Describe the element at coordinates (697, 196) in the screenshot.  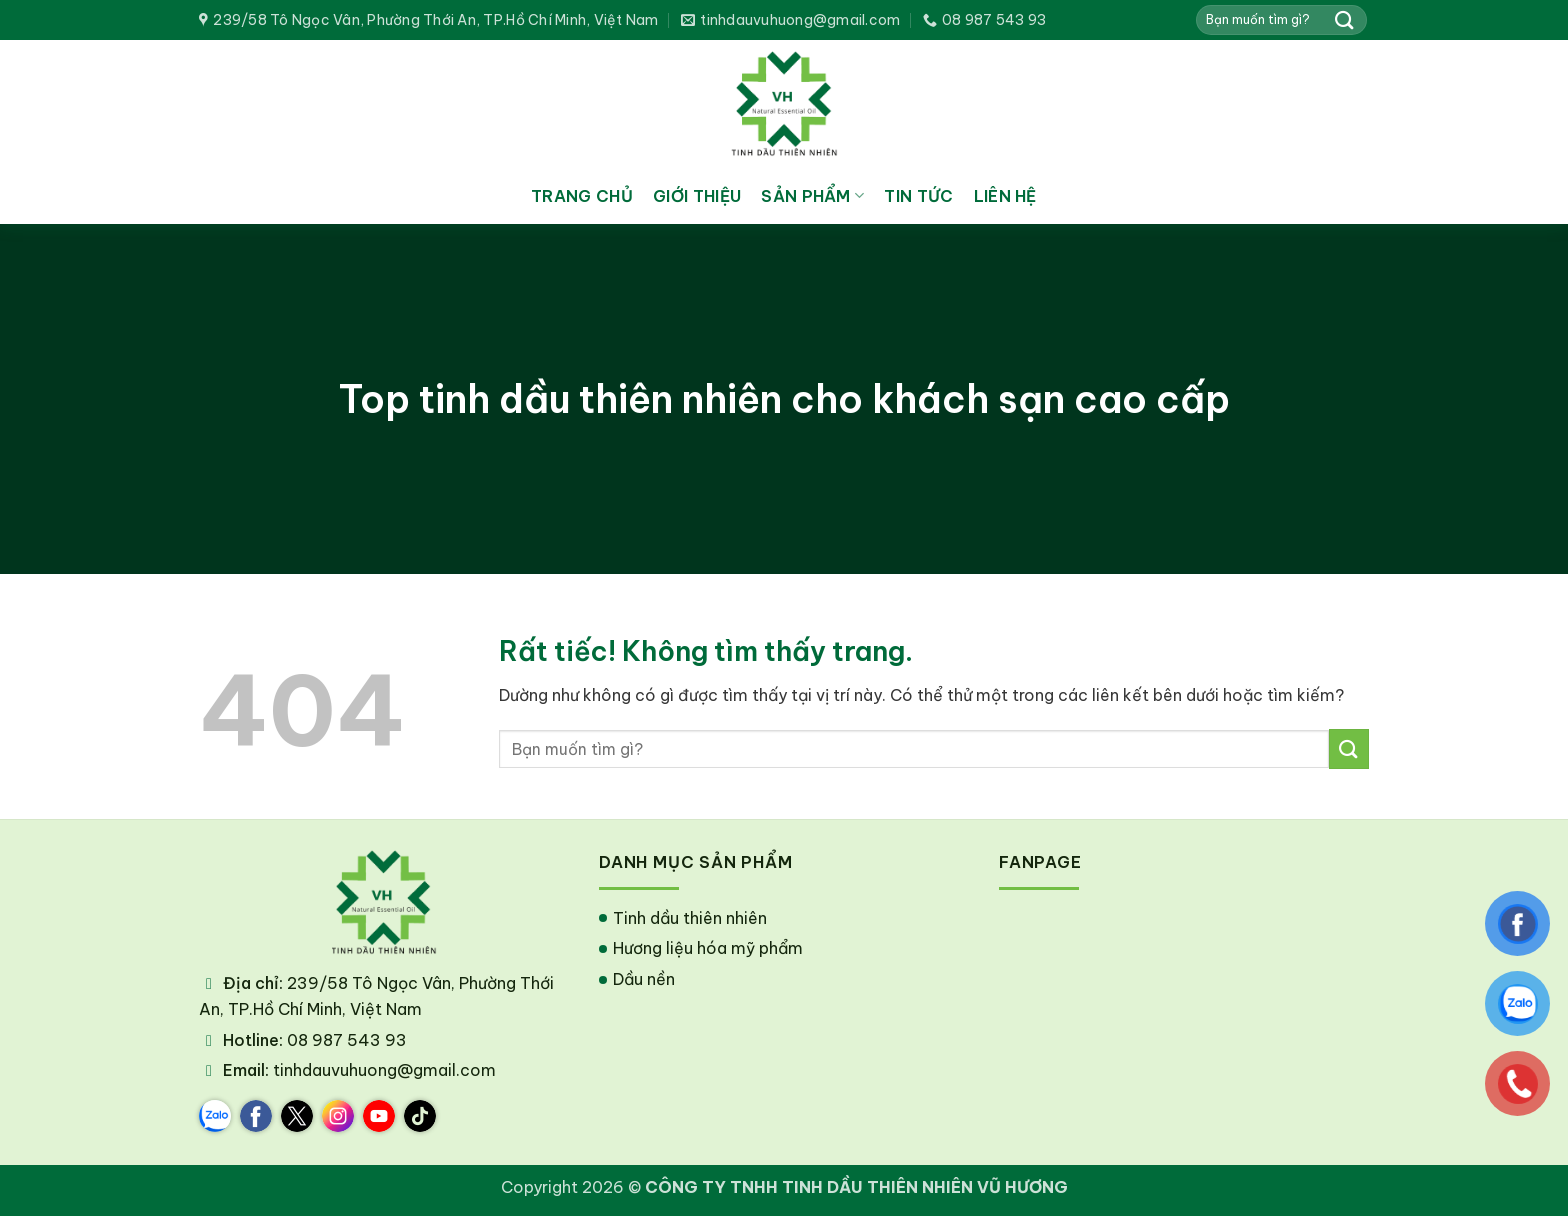
I see `Giới thiệu` at that location.